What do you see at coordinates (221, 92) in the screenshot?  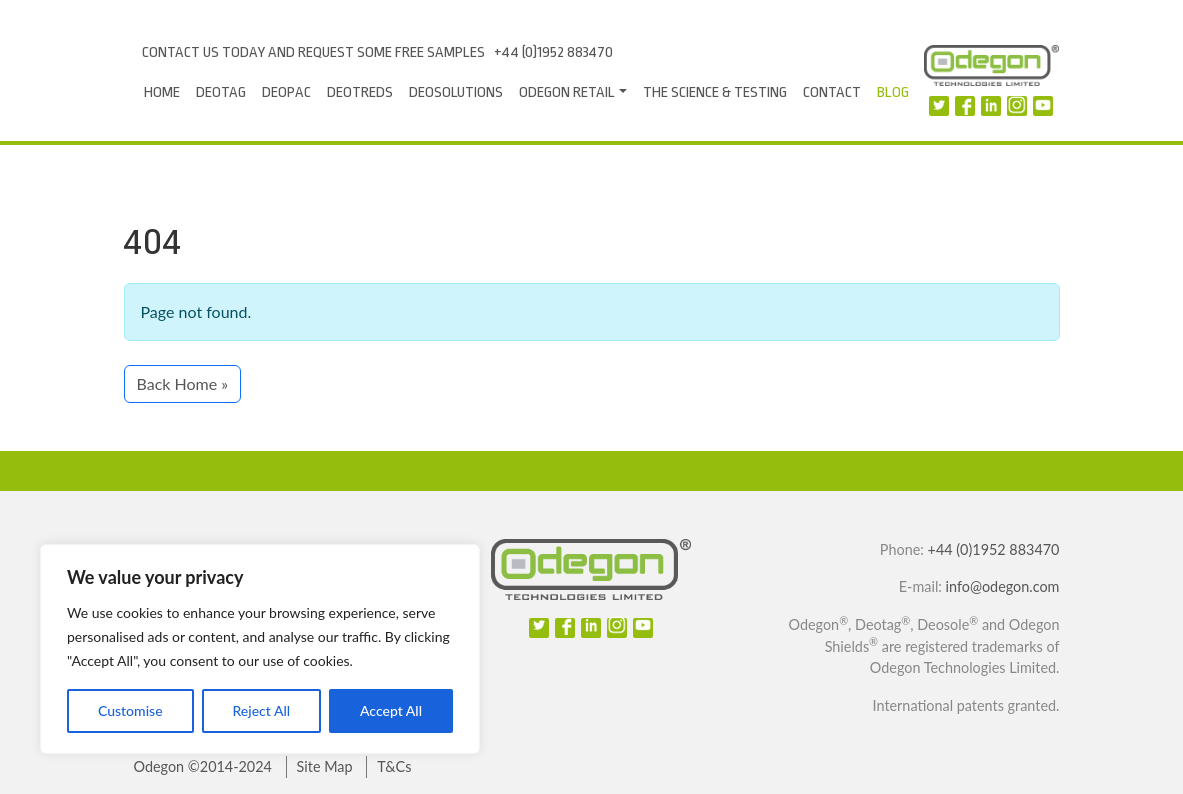 I see `Deotag` at bounding box center [221, 92].